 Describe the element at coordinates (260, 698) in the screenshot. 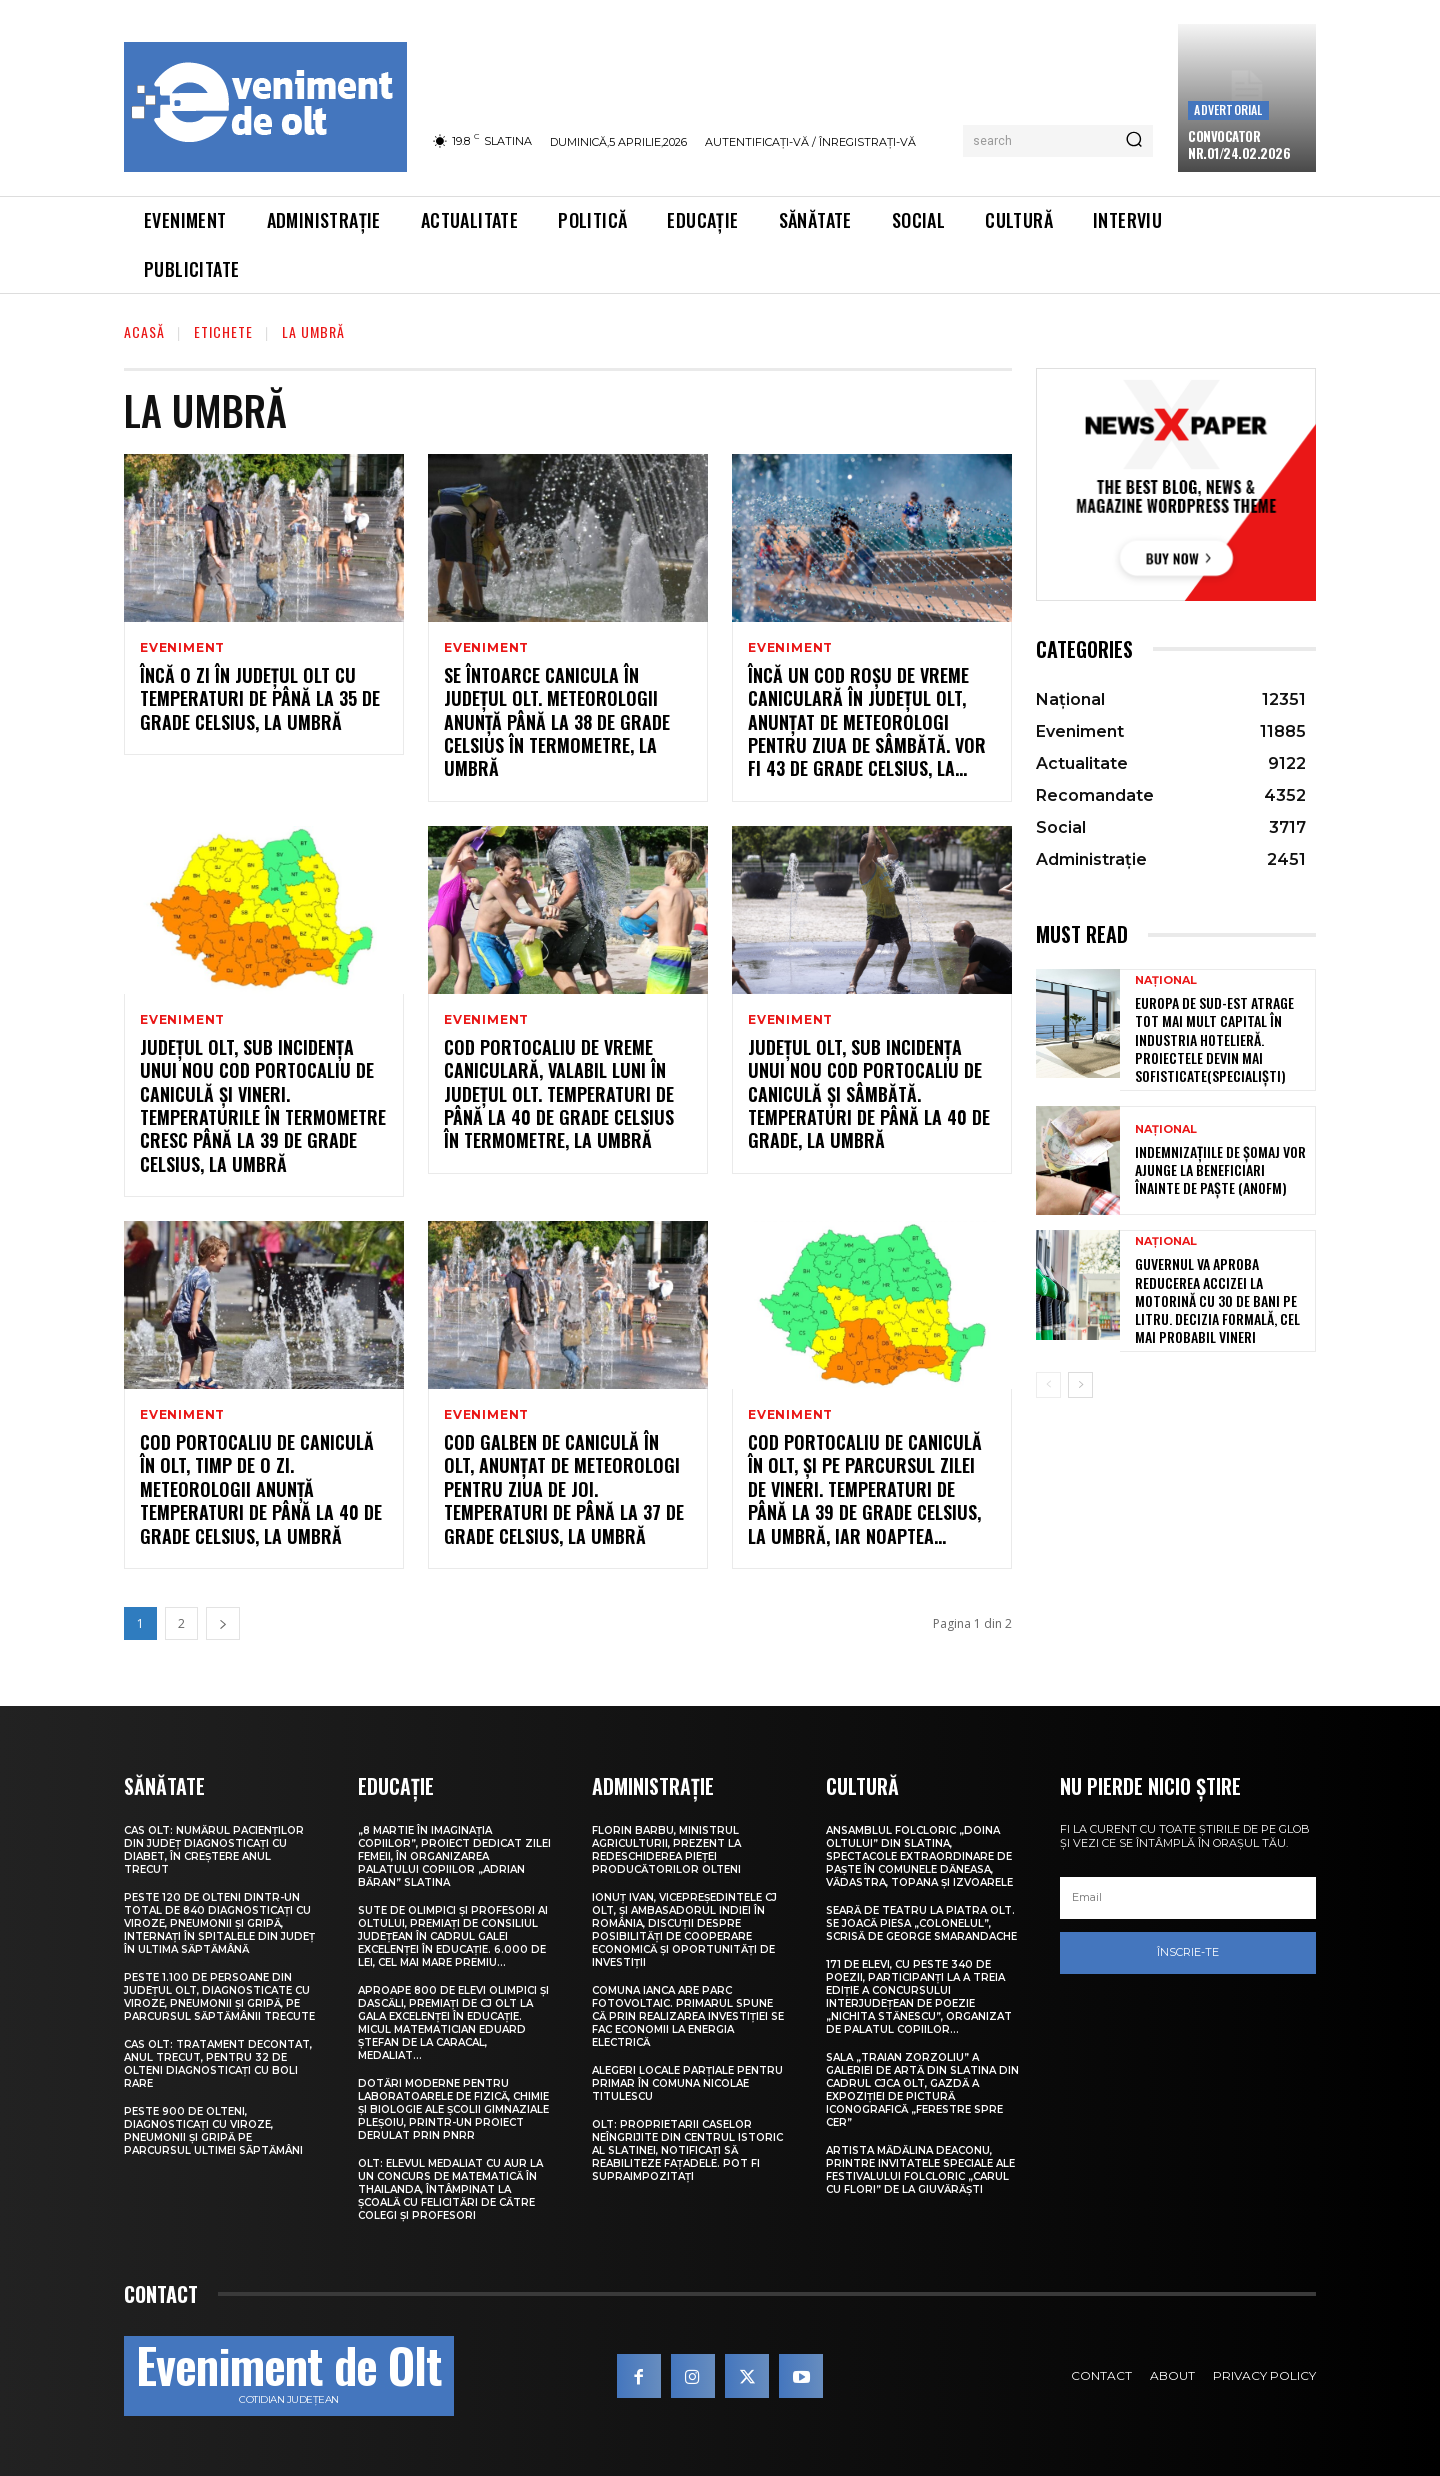

I see `Încă o zi în județul Olt cu temperaturi de până la 35 de grade Celsius, la umbră` at that location.